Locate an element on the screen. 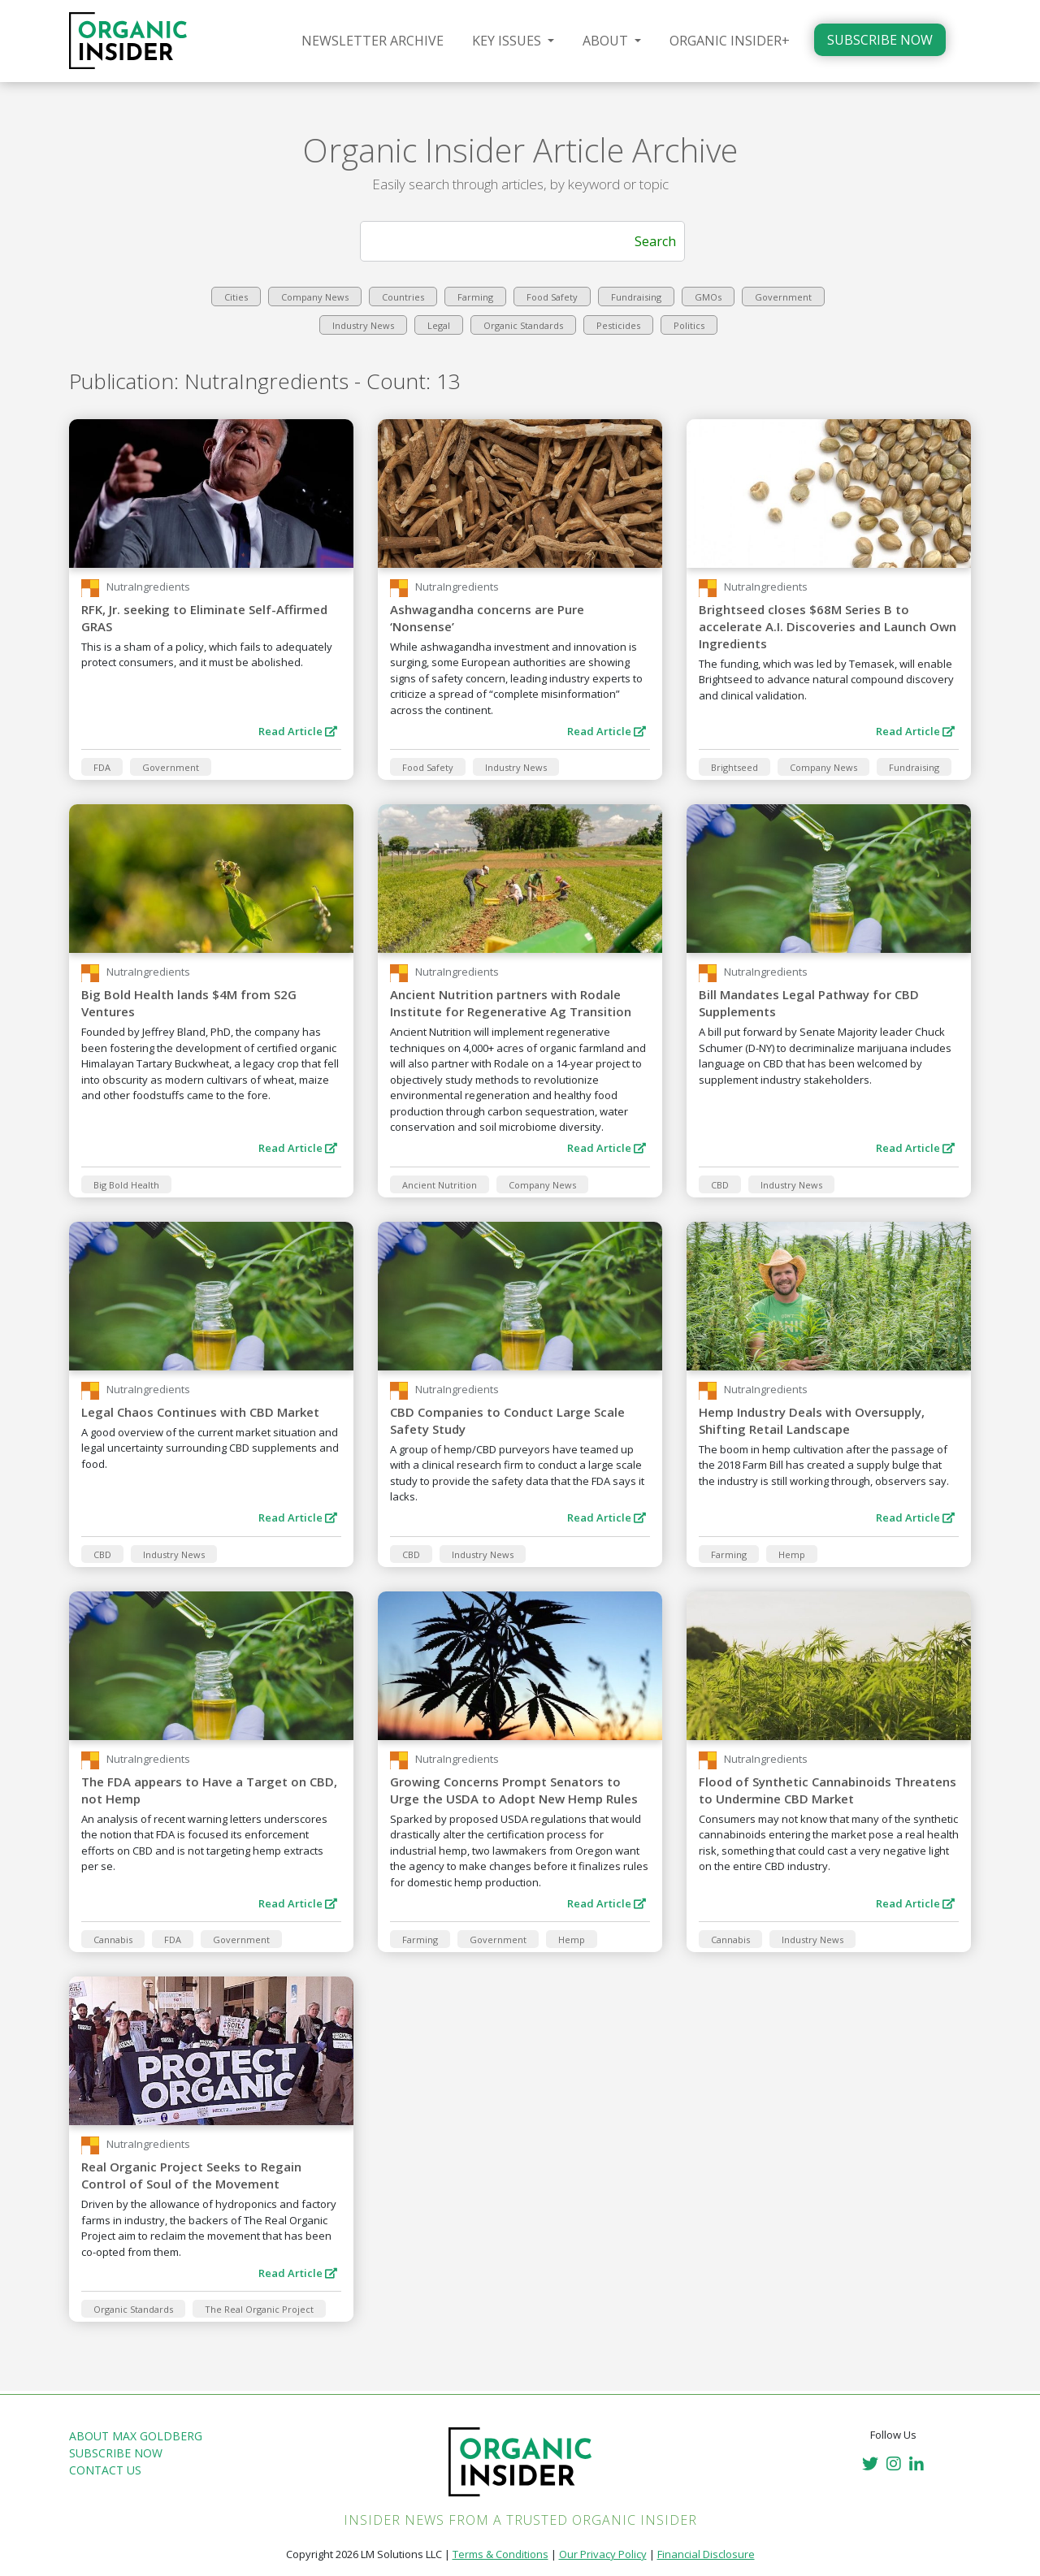 The width and height of the screenshot is (1040, 2576). Brightseed closes $68M Series B to accelerate A.I. Discoveries and Launch Own Ingredients is located at coordinates (827, 626).